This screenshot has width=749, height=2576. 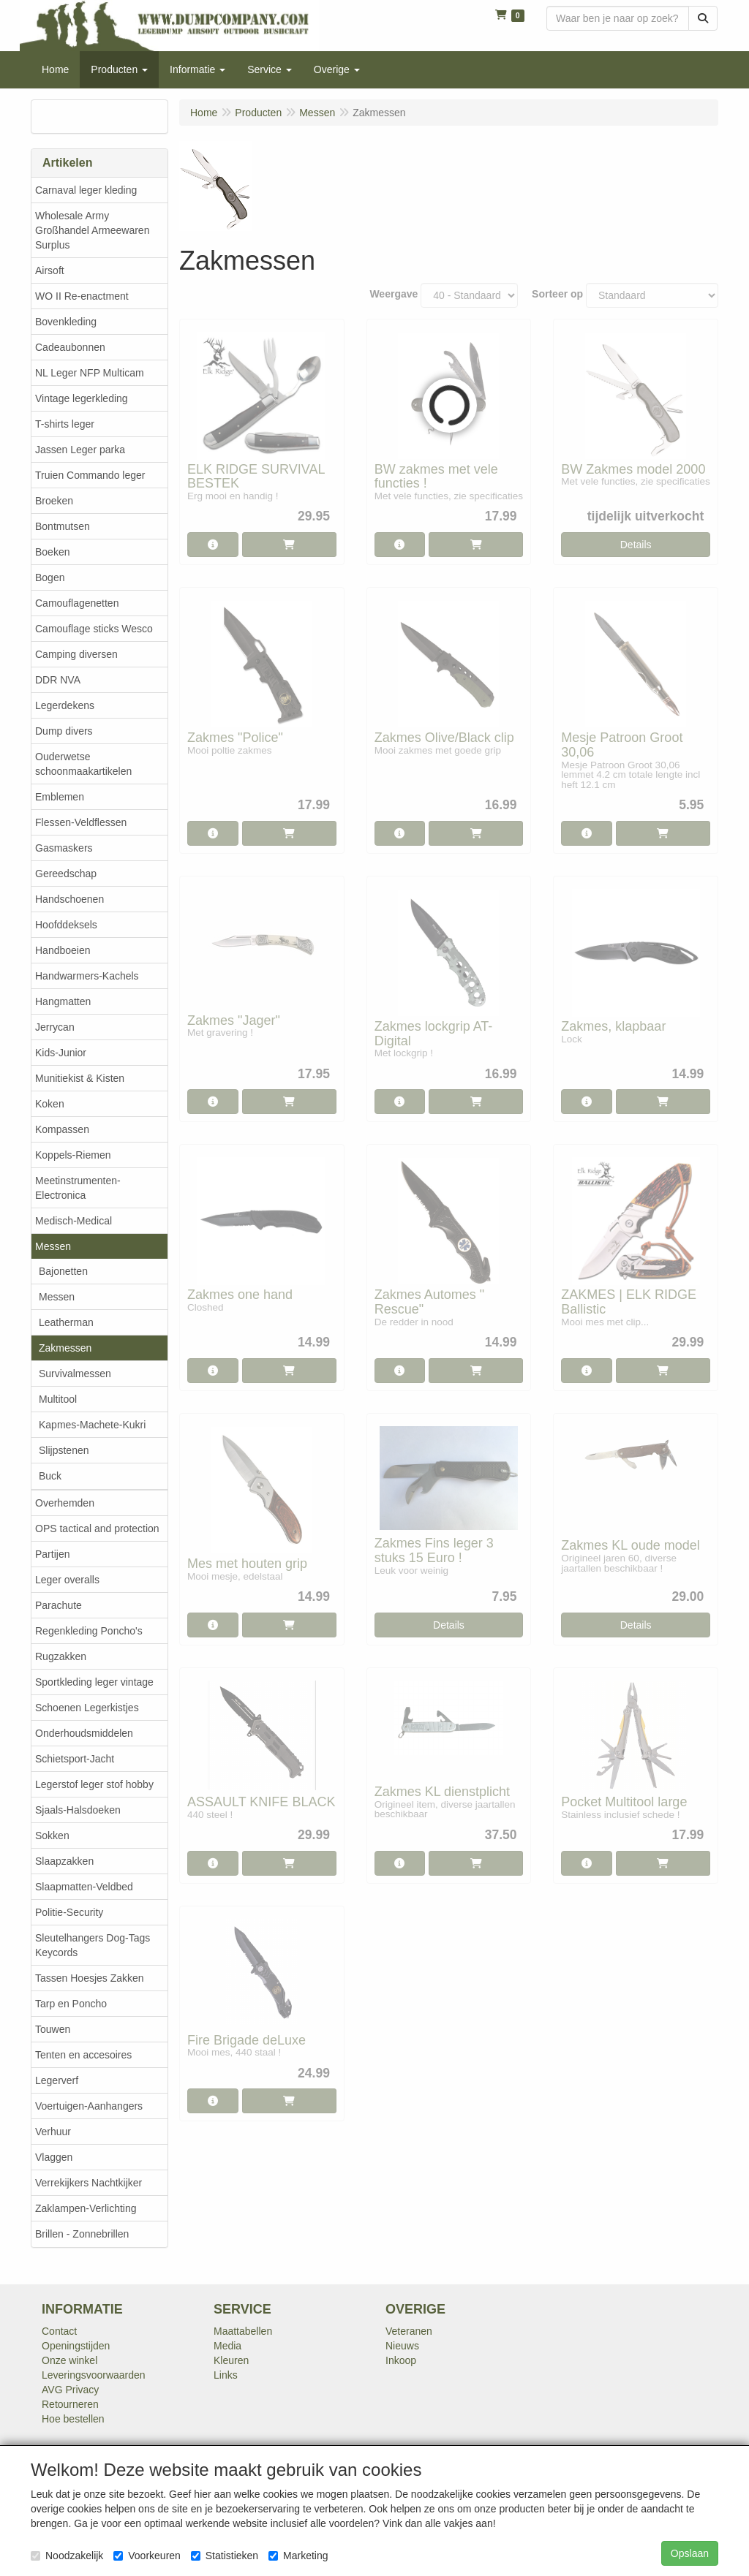 What do you see at coordinates (73, 1221) in the screenshot?
I see `Medisch-Medical` at bounding box center [73, 1221].